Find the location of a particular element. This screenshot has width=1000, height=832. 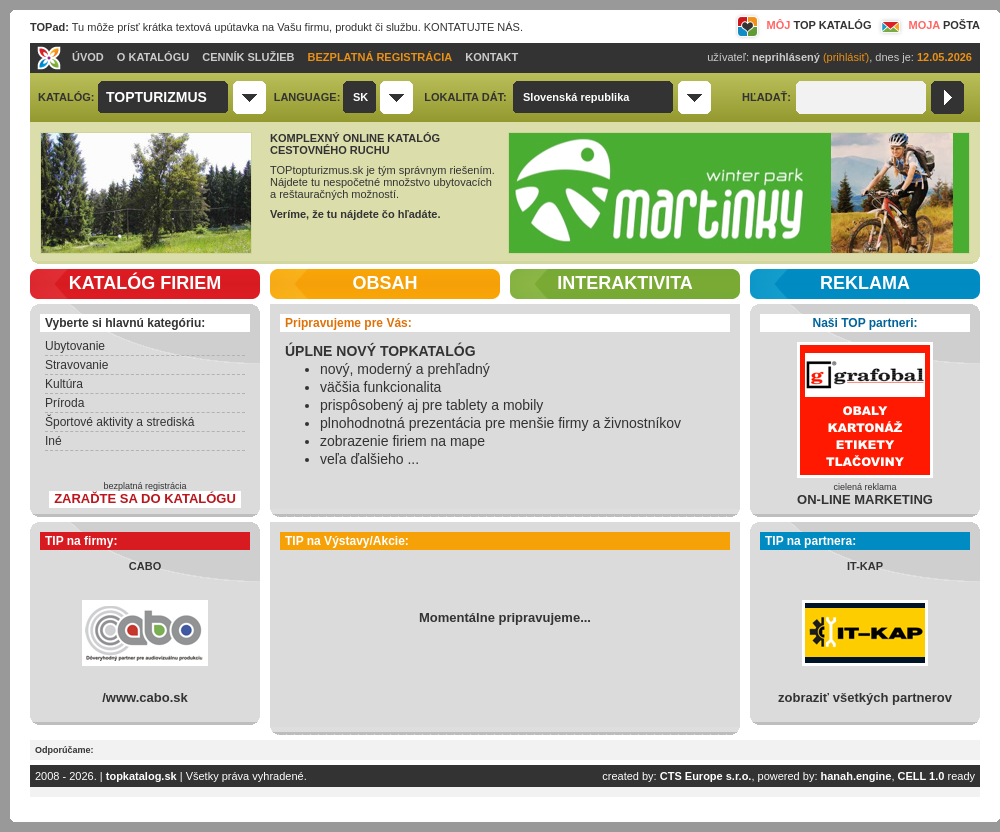

MÔJ is located at coordinates (803, 25).